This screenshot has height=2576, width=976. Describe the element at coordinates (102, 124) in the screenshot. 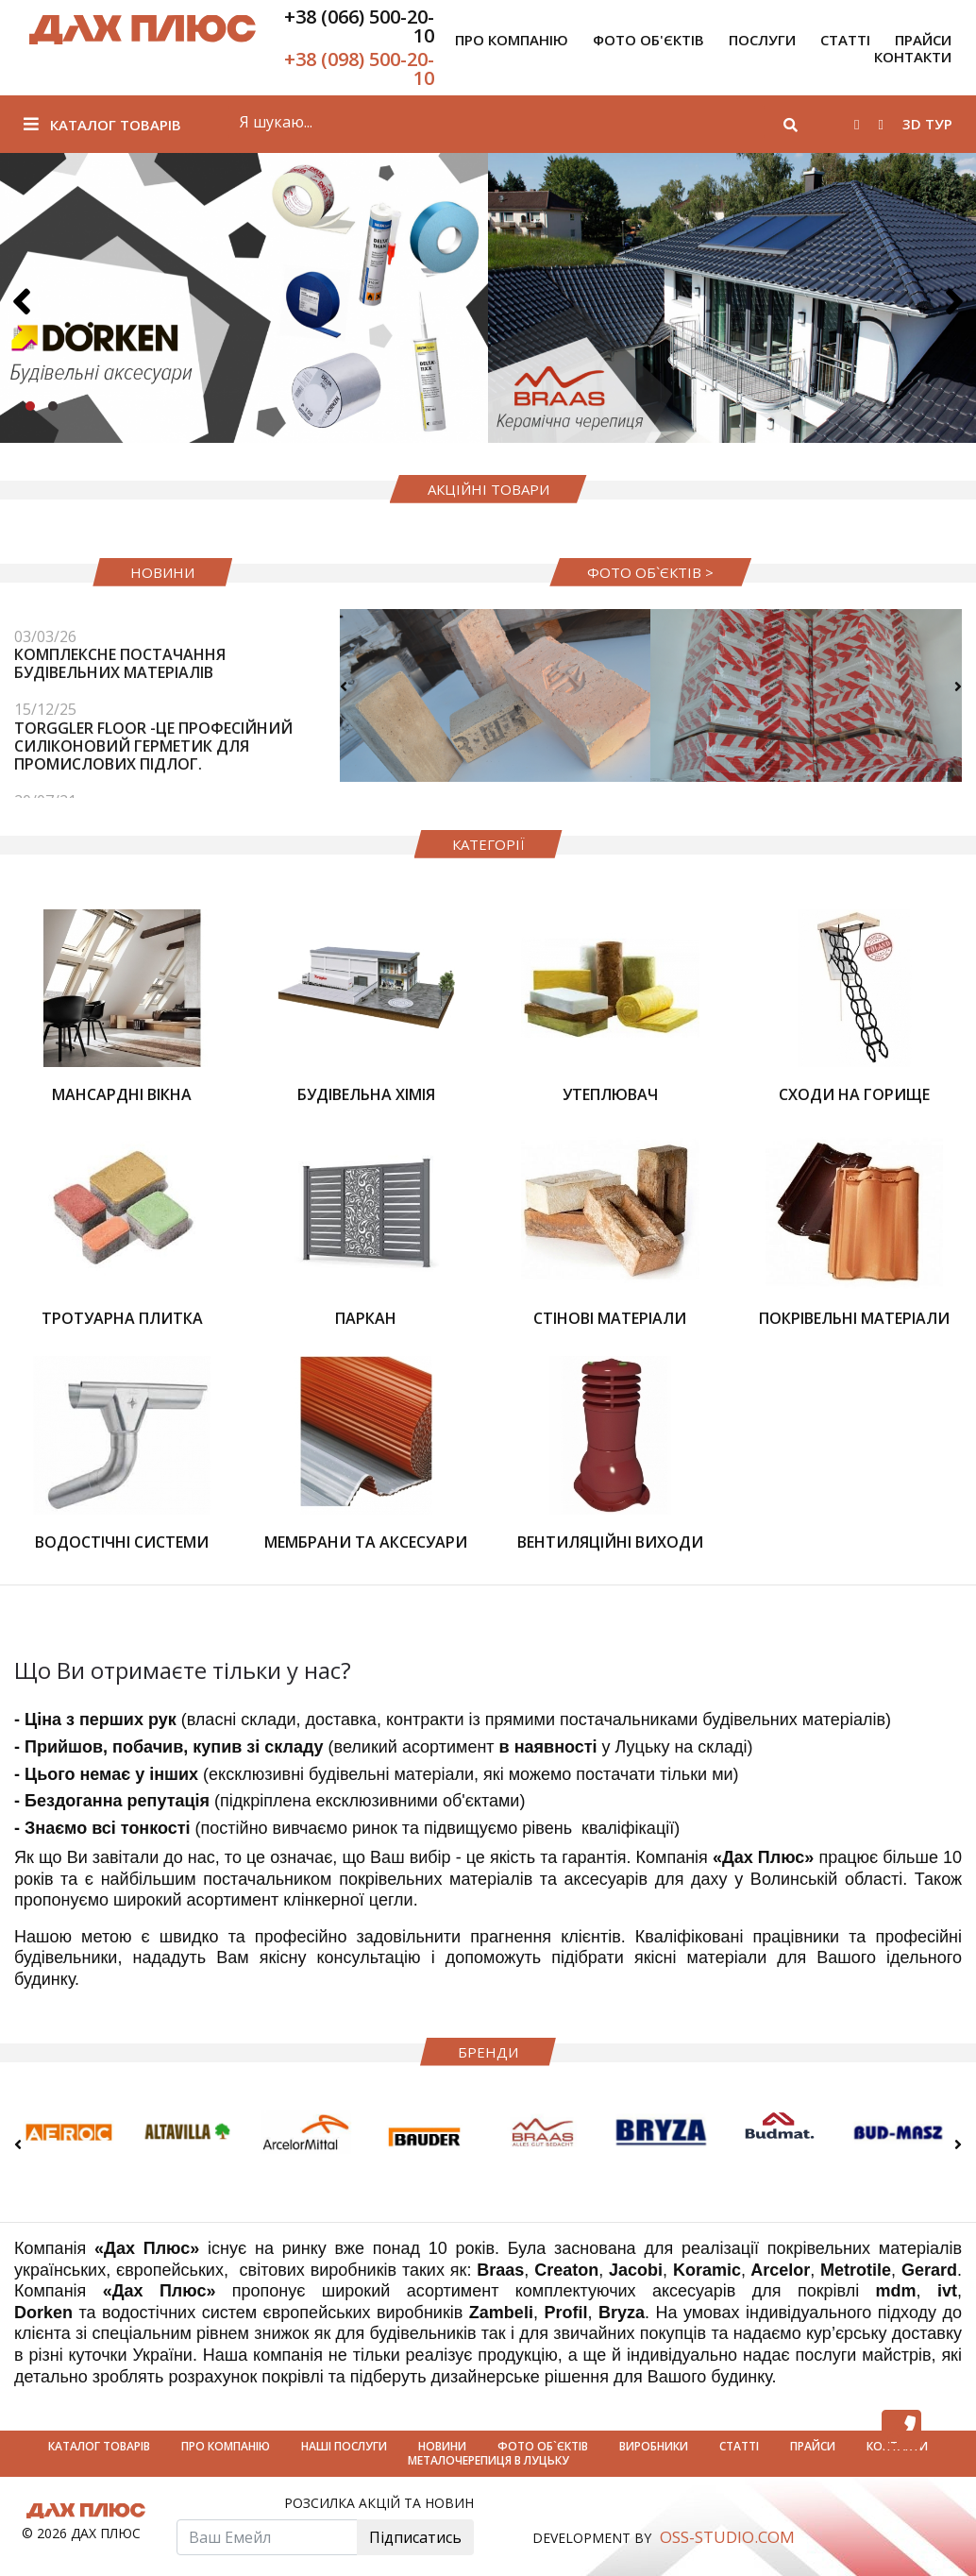

I see `Каталог товарів` at that location.